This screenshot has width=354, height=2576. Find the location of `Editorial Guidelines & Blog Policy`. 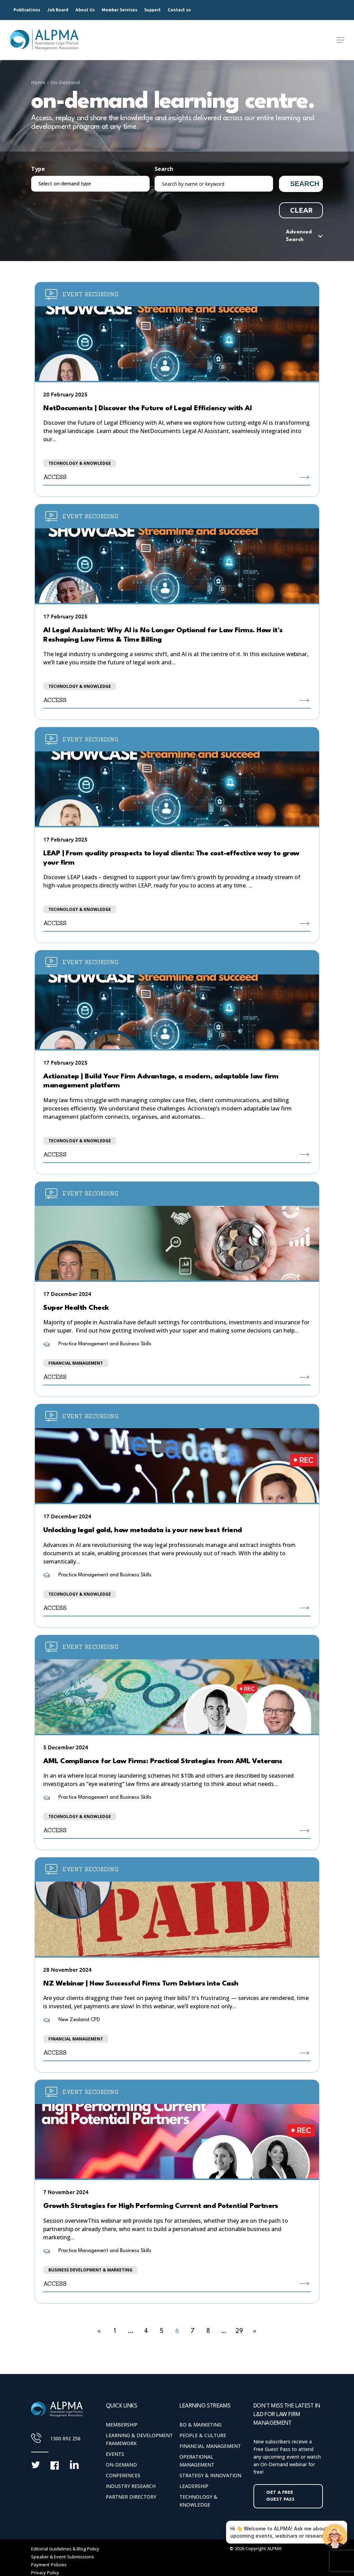

Editorial Guidelines & Blog Policy is located at coordinates (65, 2549).